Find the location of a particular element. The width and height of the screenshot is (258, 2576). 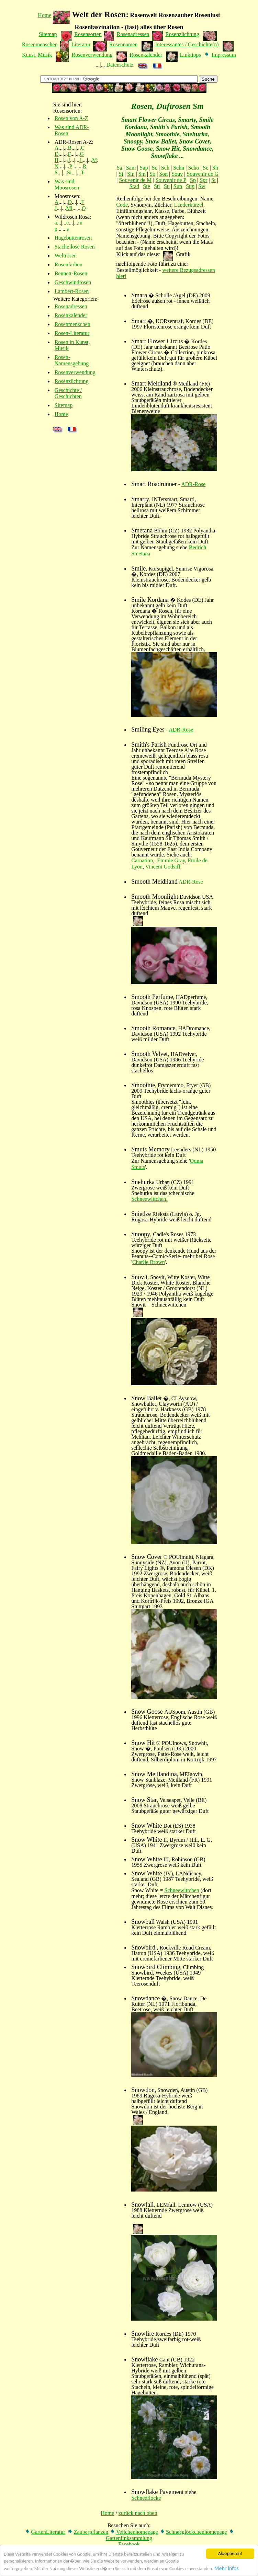

Su is located at coordinates (167, 186).